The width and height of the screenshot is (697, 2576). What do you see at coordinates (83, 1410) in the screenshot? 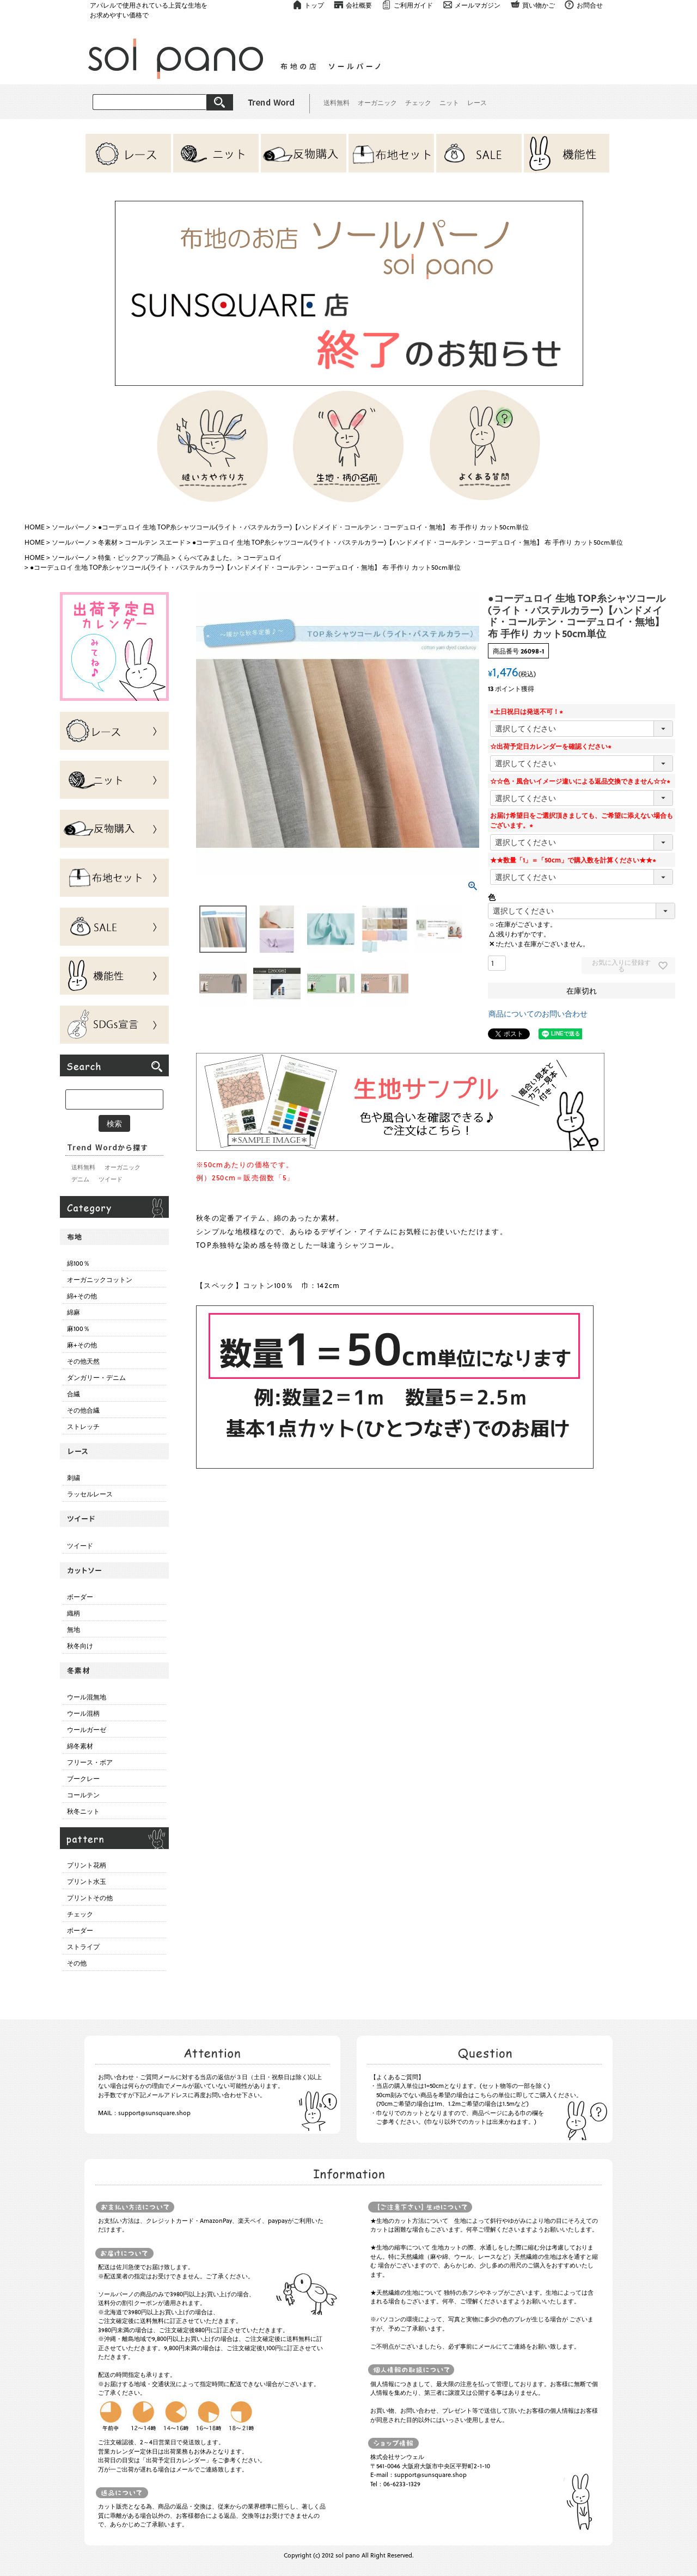
I see `その他合繊` at bounding box center [83, 1410].